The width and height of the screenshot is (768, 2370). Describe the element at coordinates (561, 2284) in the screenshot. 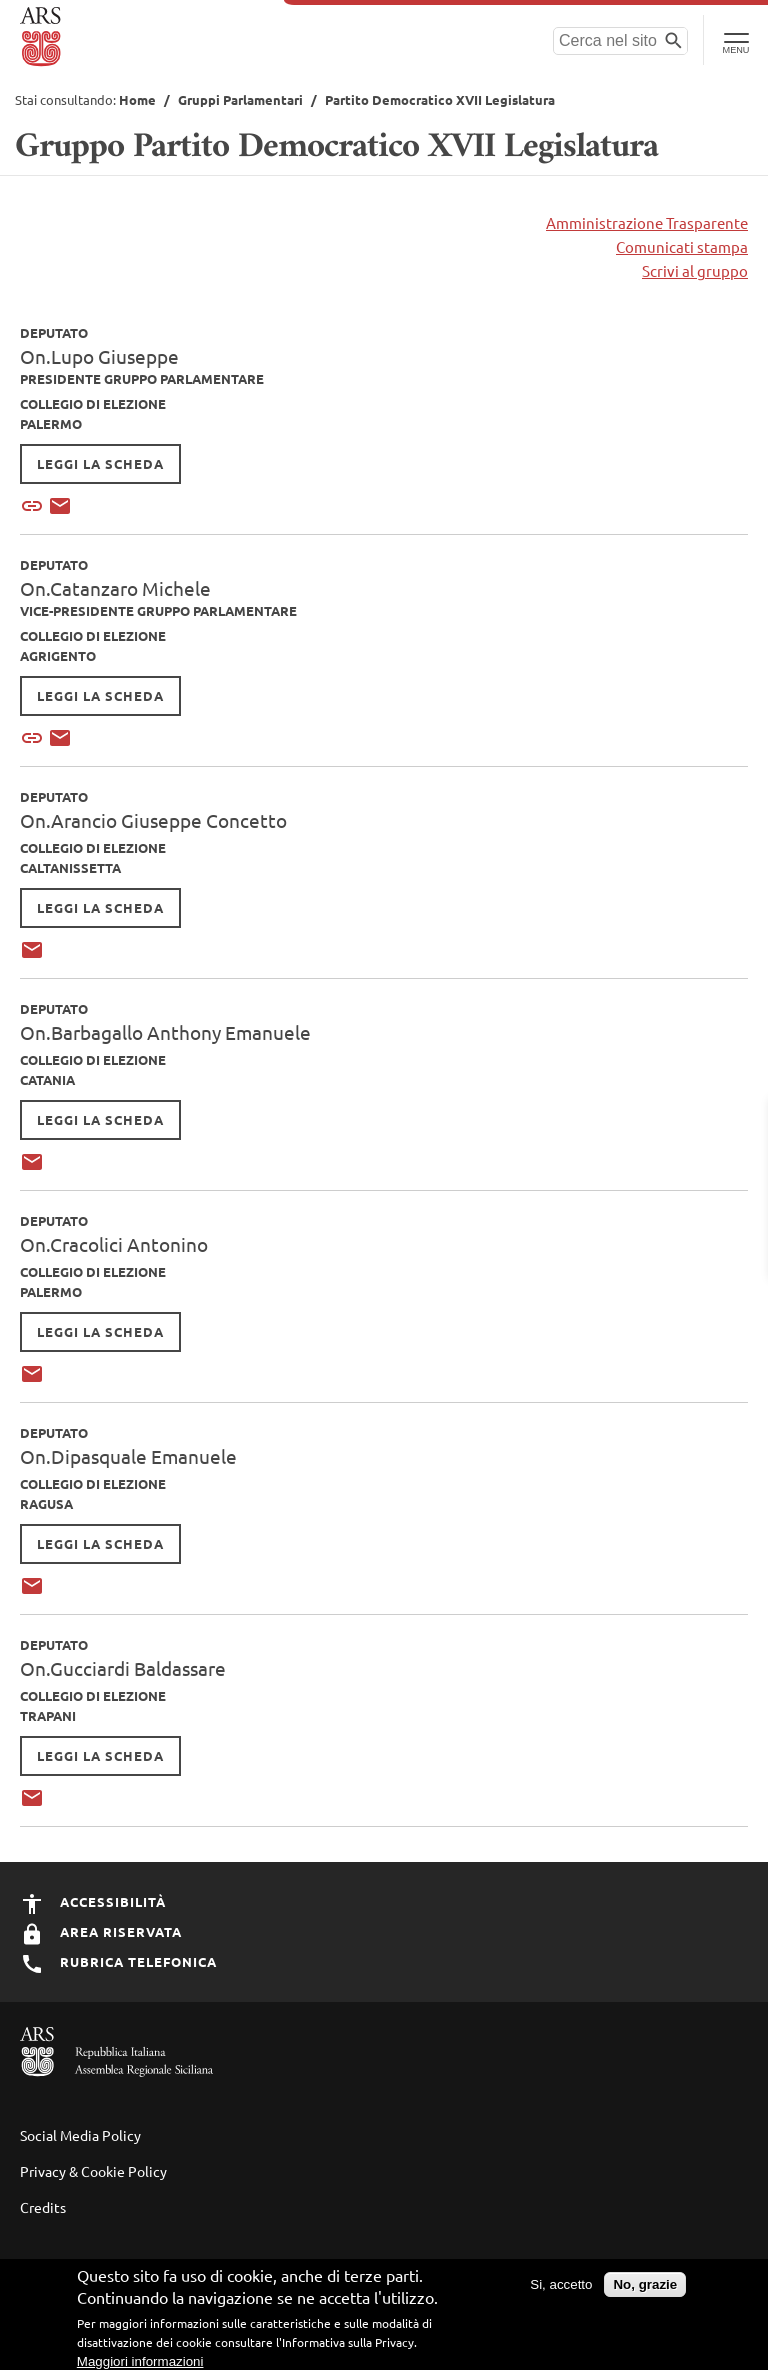

I see `Si, accetto` at that location.